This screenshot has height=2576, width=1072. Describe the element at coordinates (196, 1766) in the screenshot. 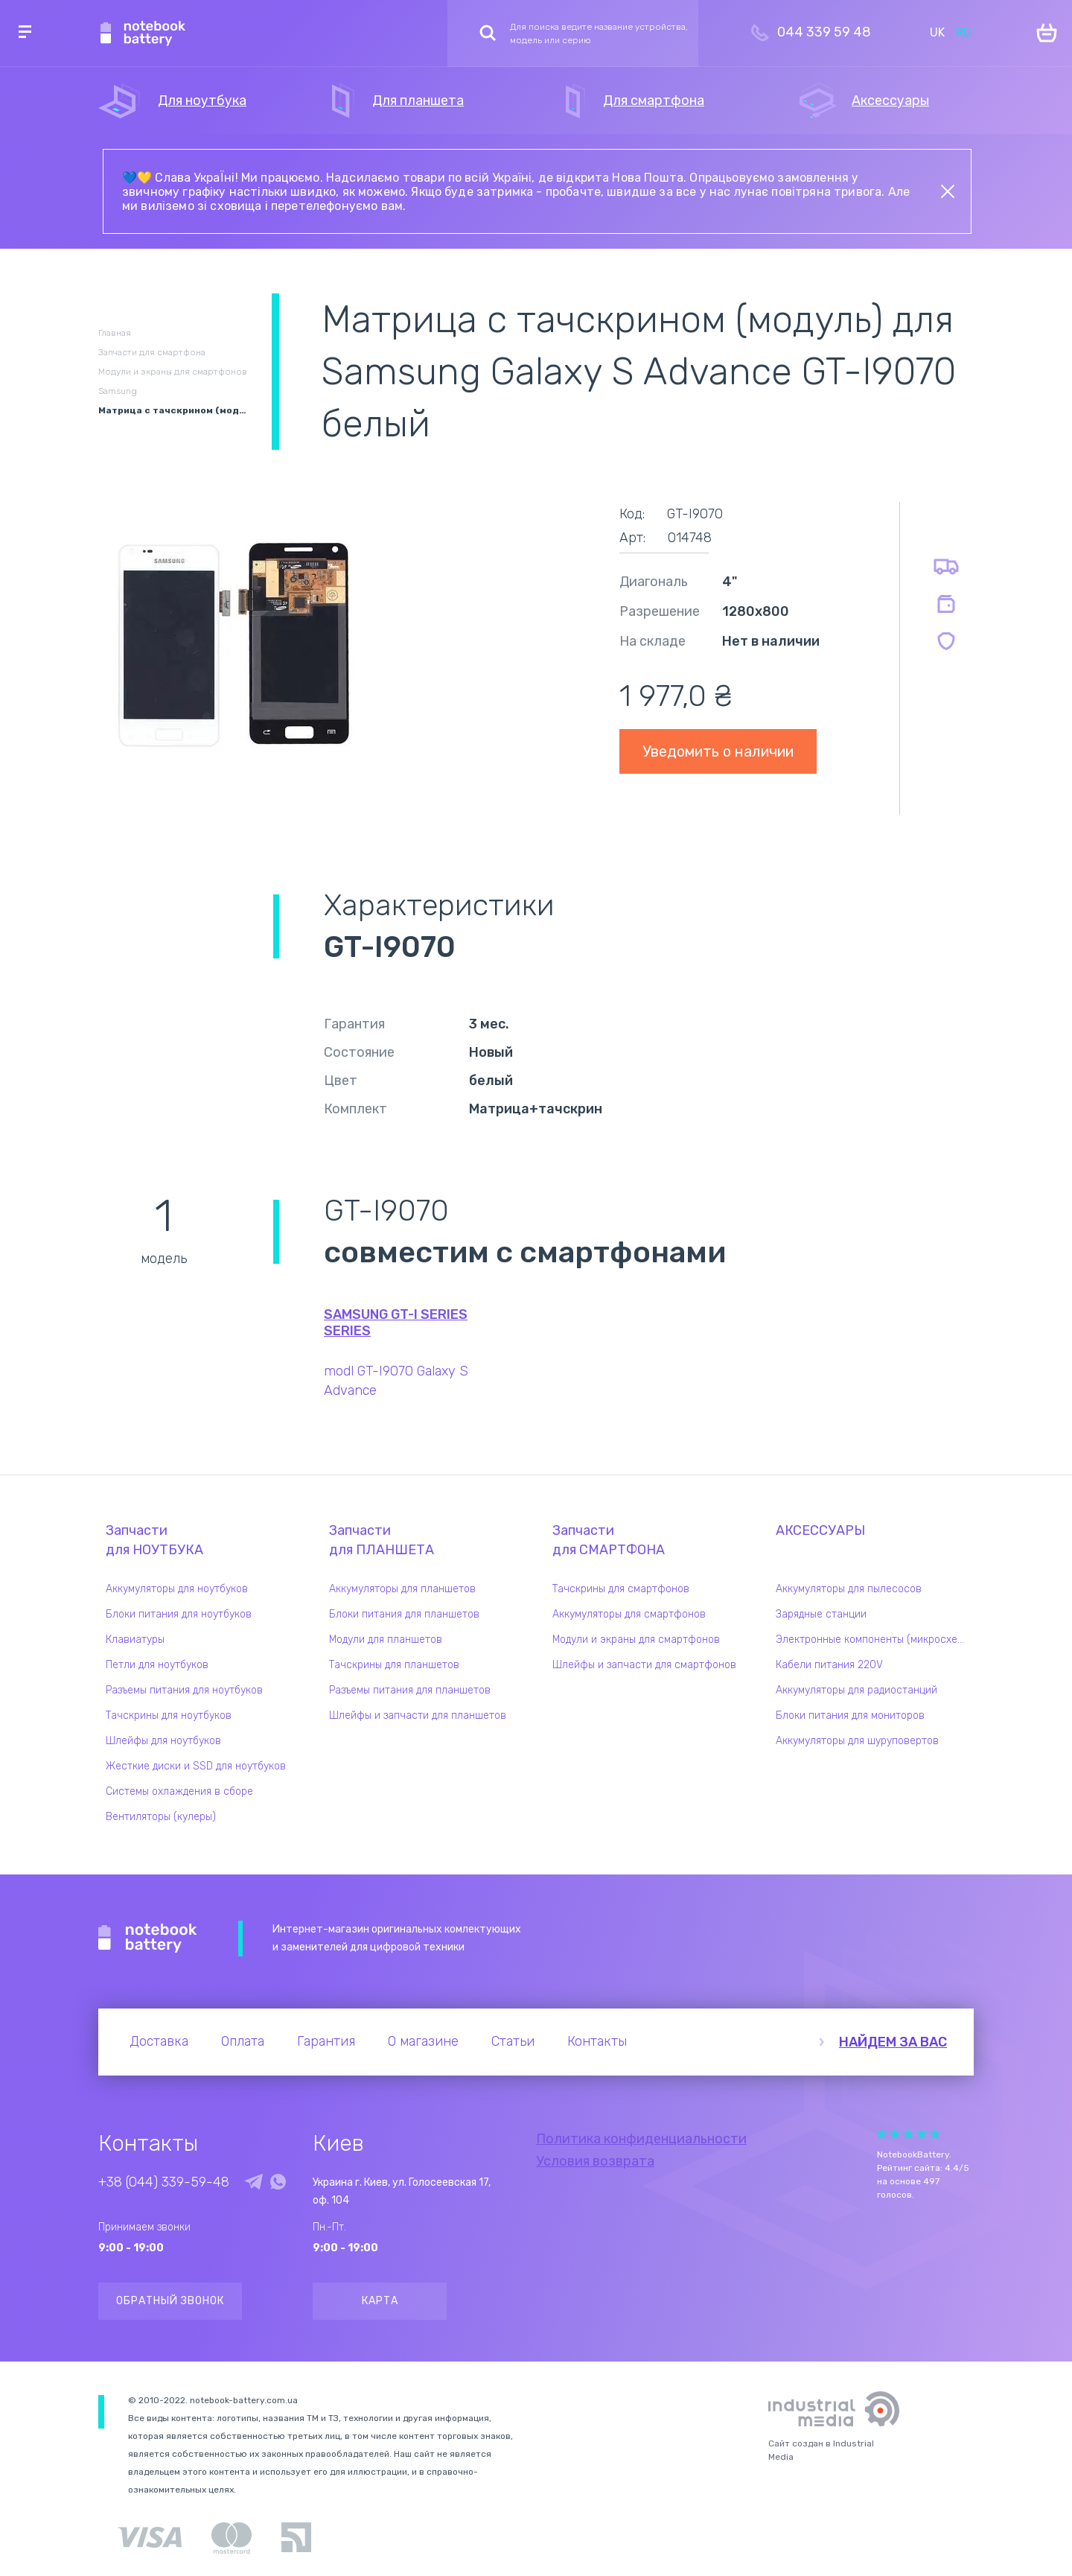

I see `Жесткие диски и SSD для ноутбуков` at that location.